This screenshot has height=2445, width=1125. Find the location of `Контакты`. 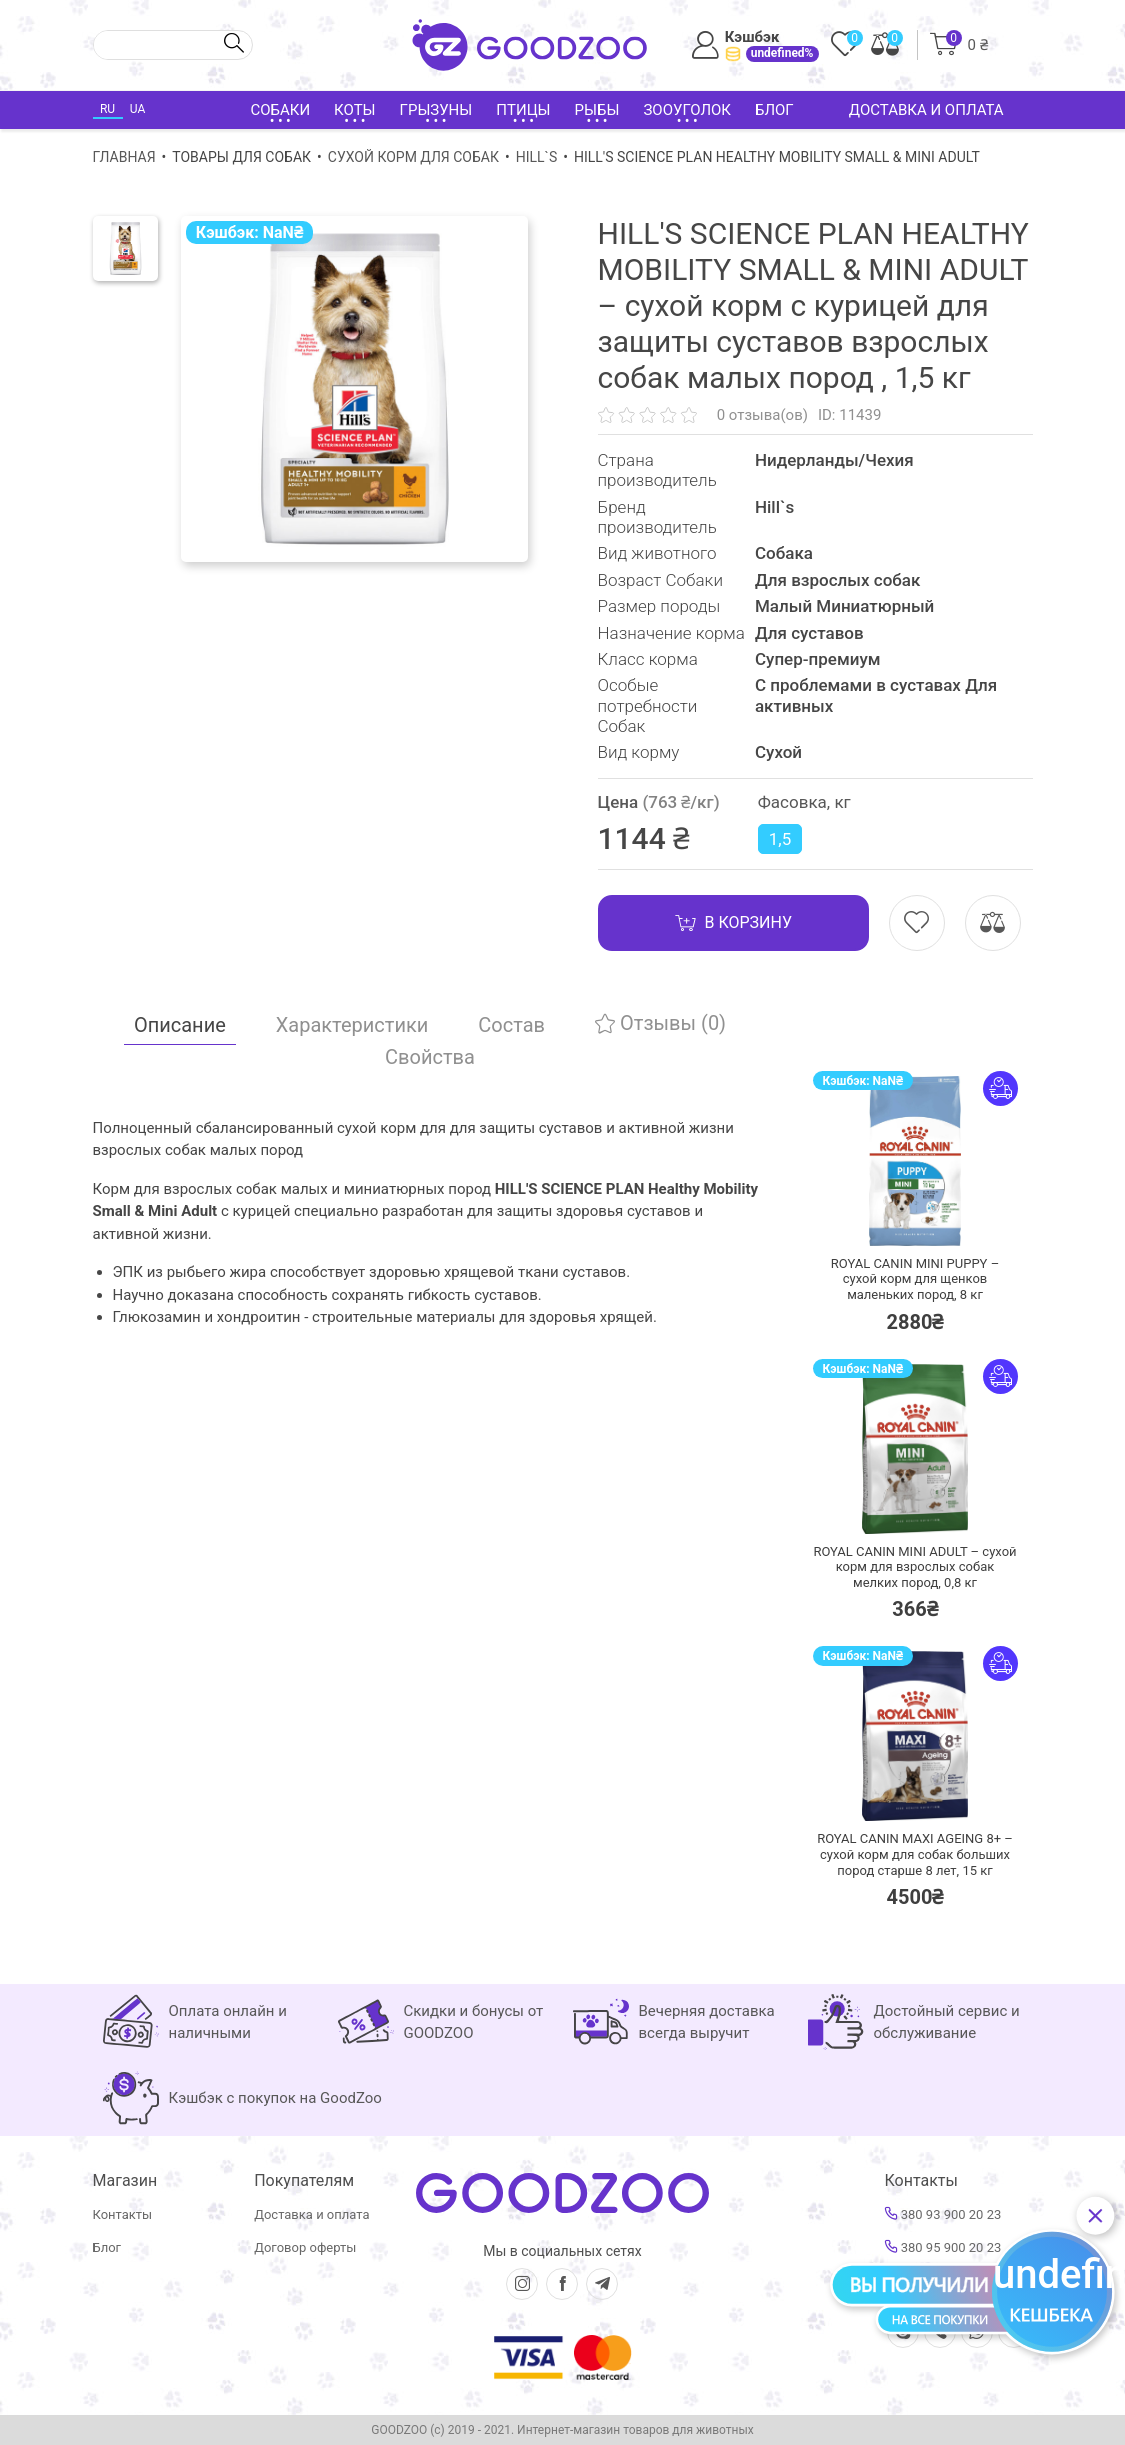

Контакты is located at coordinates (123, 2214).